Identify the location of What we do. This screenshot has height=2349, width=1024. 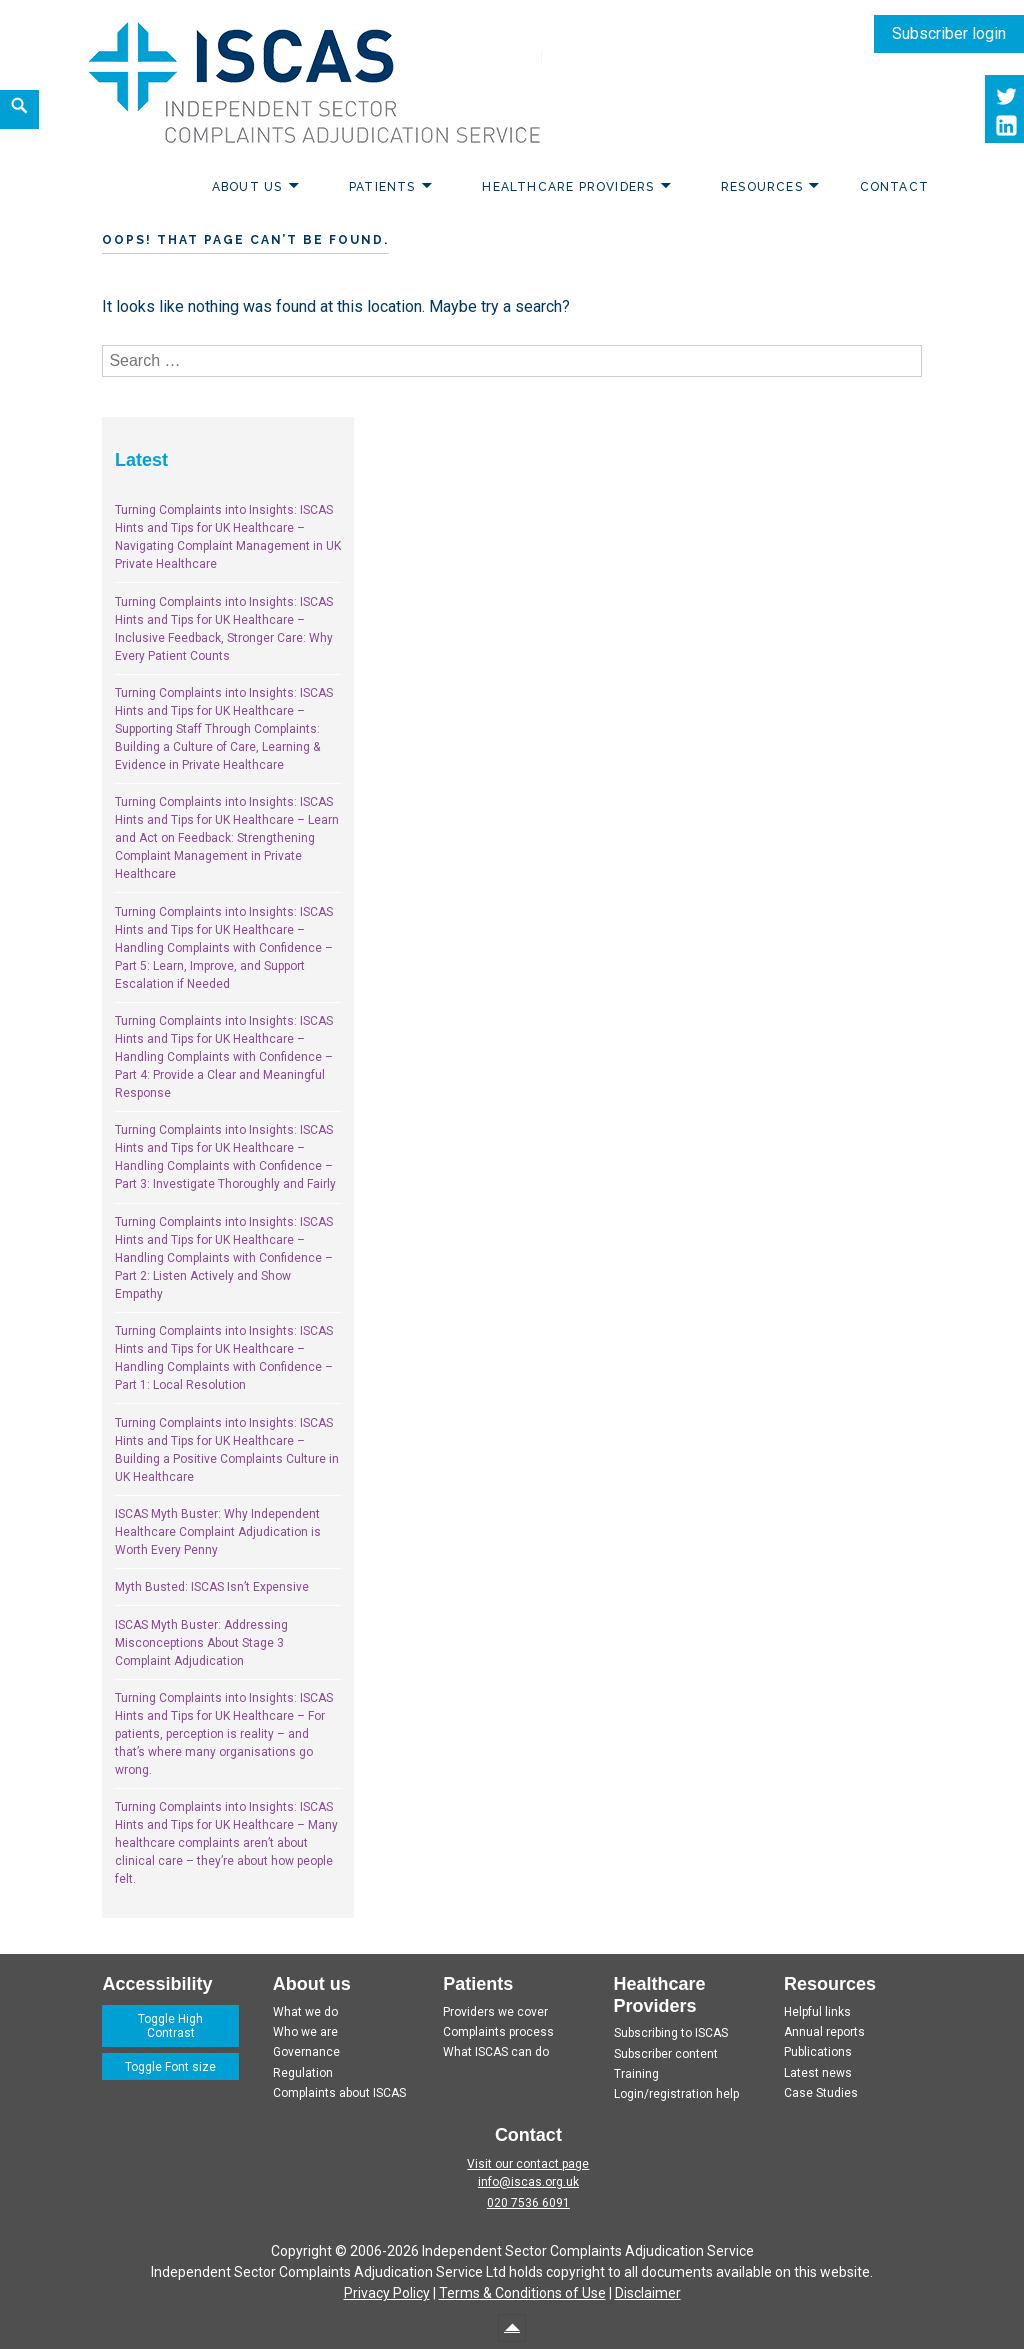
(305, 2012).